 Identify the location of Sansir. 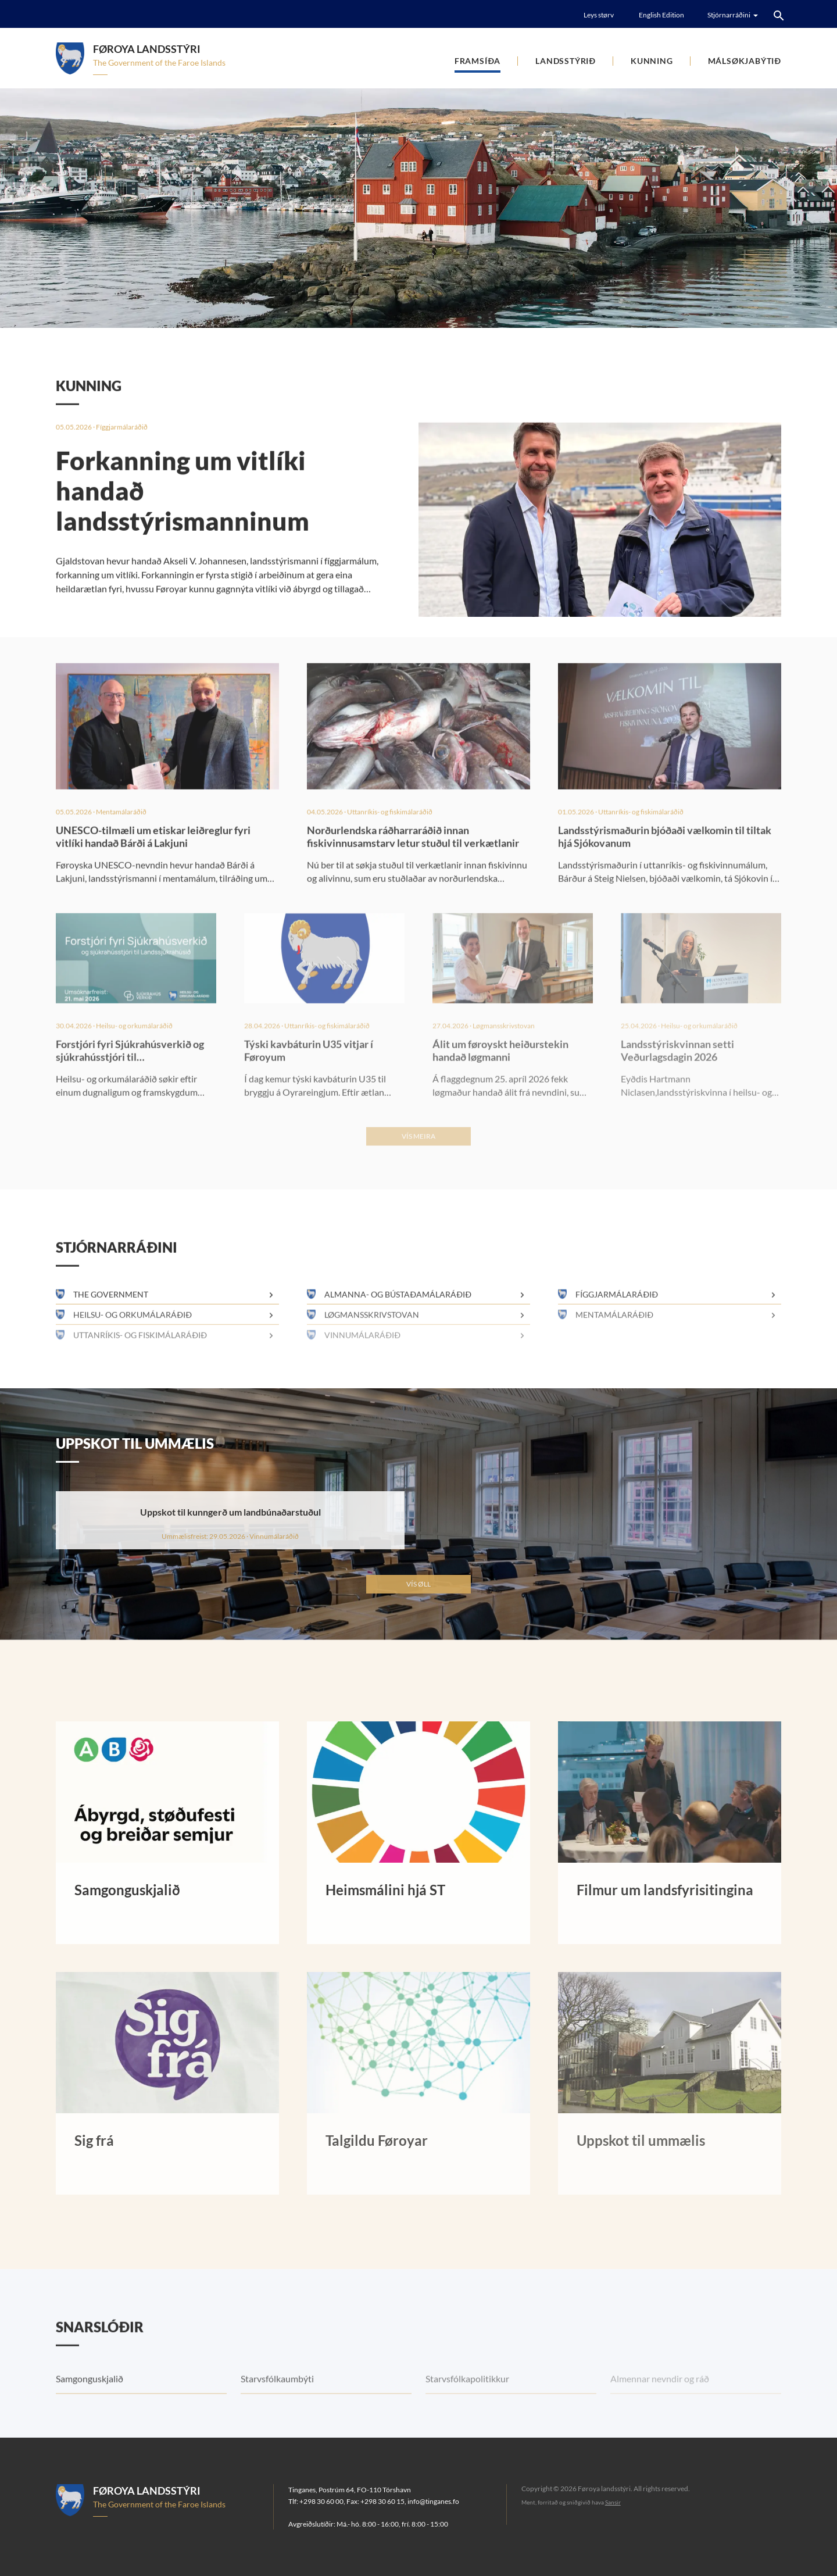
(613, 2502).